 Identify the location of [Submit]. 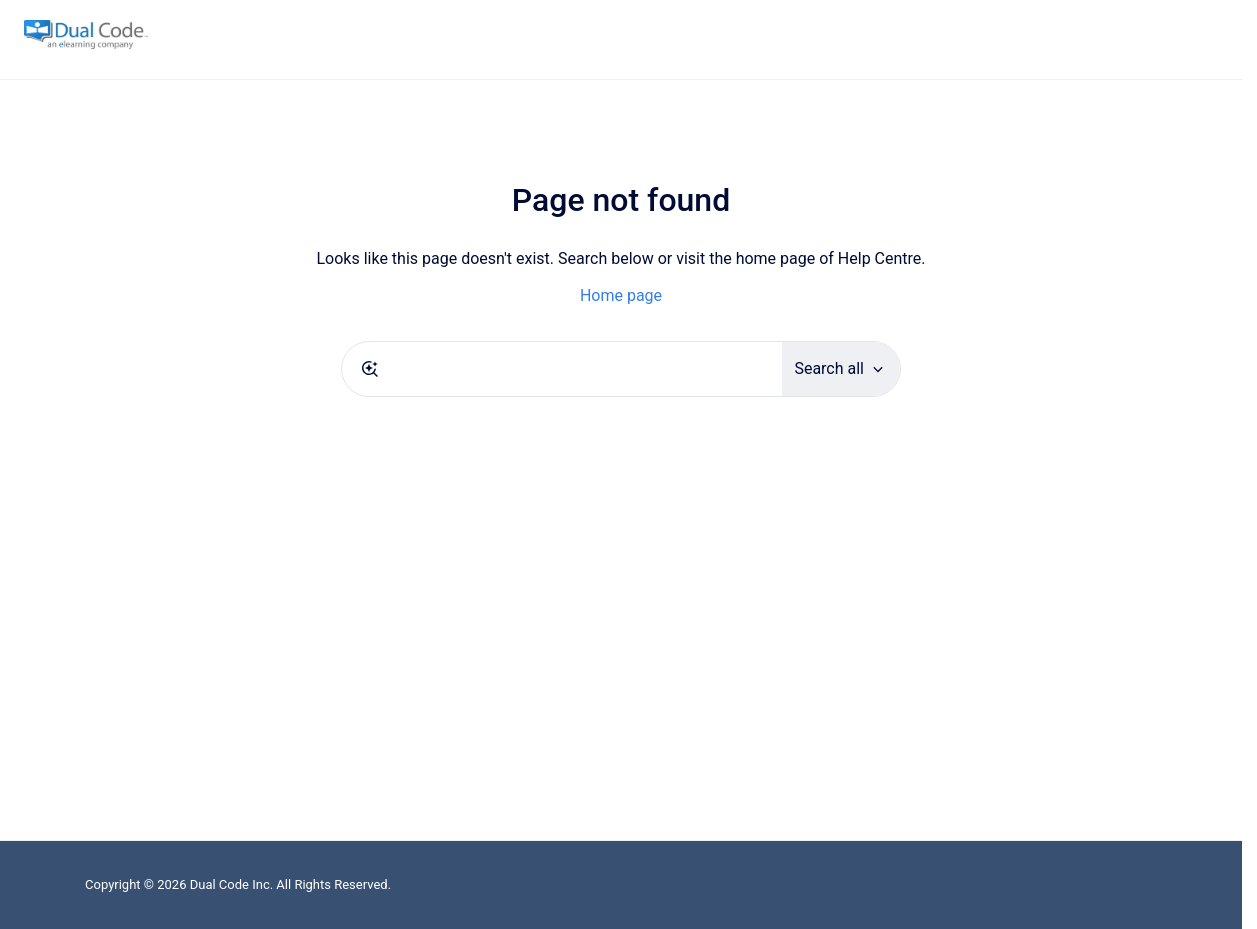
(370, 369).